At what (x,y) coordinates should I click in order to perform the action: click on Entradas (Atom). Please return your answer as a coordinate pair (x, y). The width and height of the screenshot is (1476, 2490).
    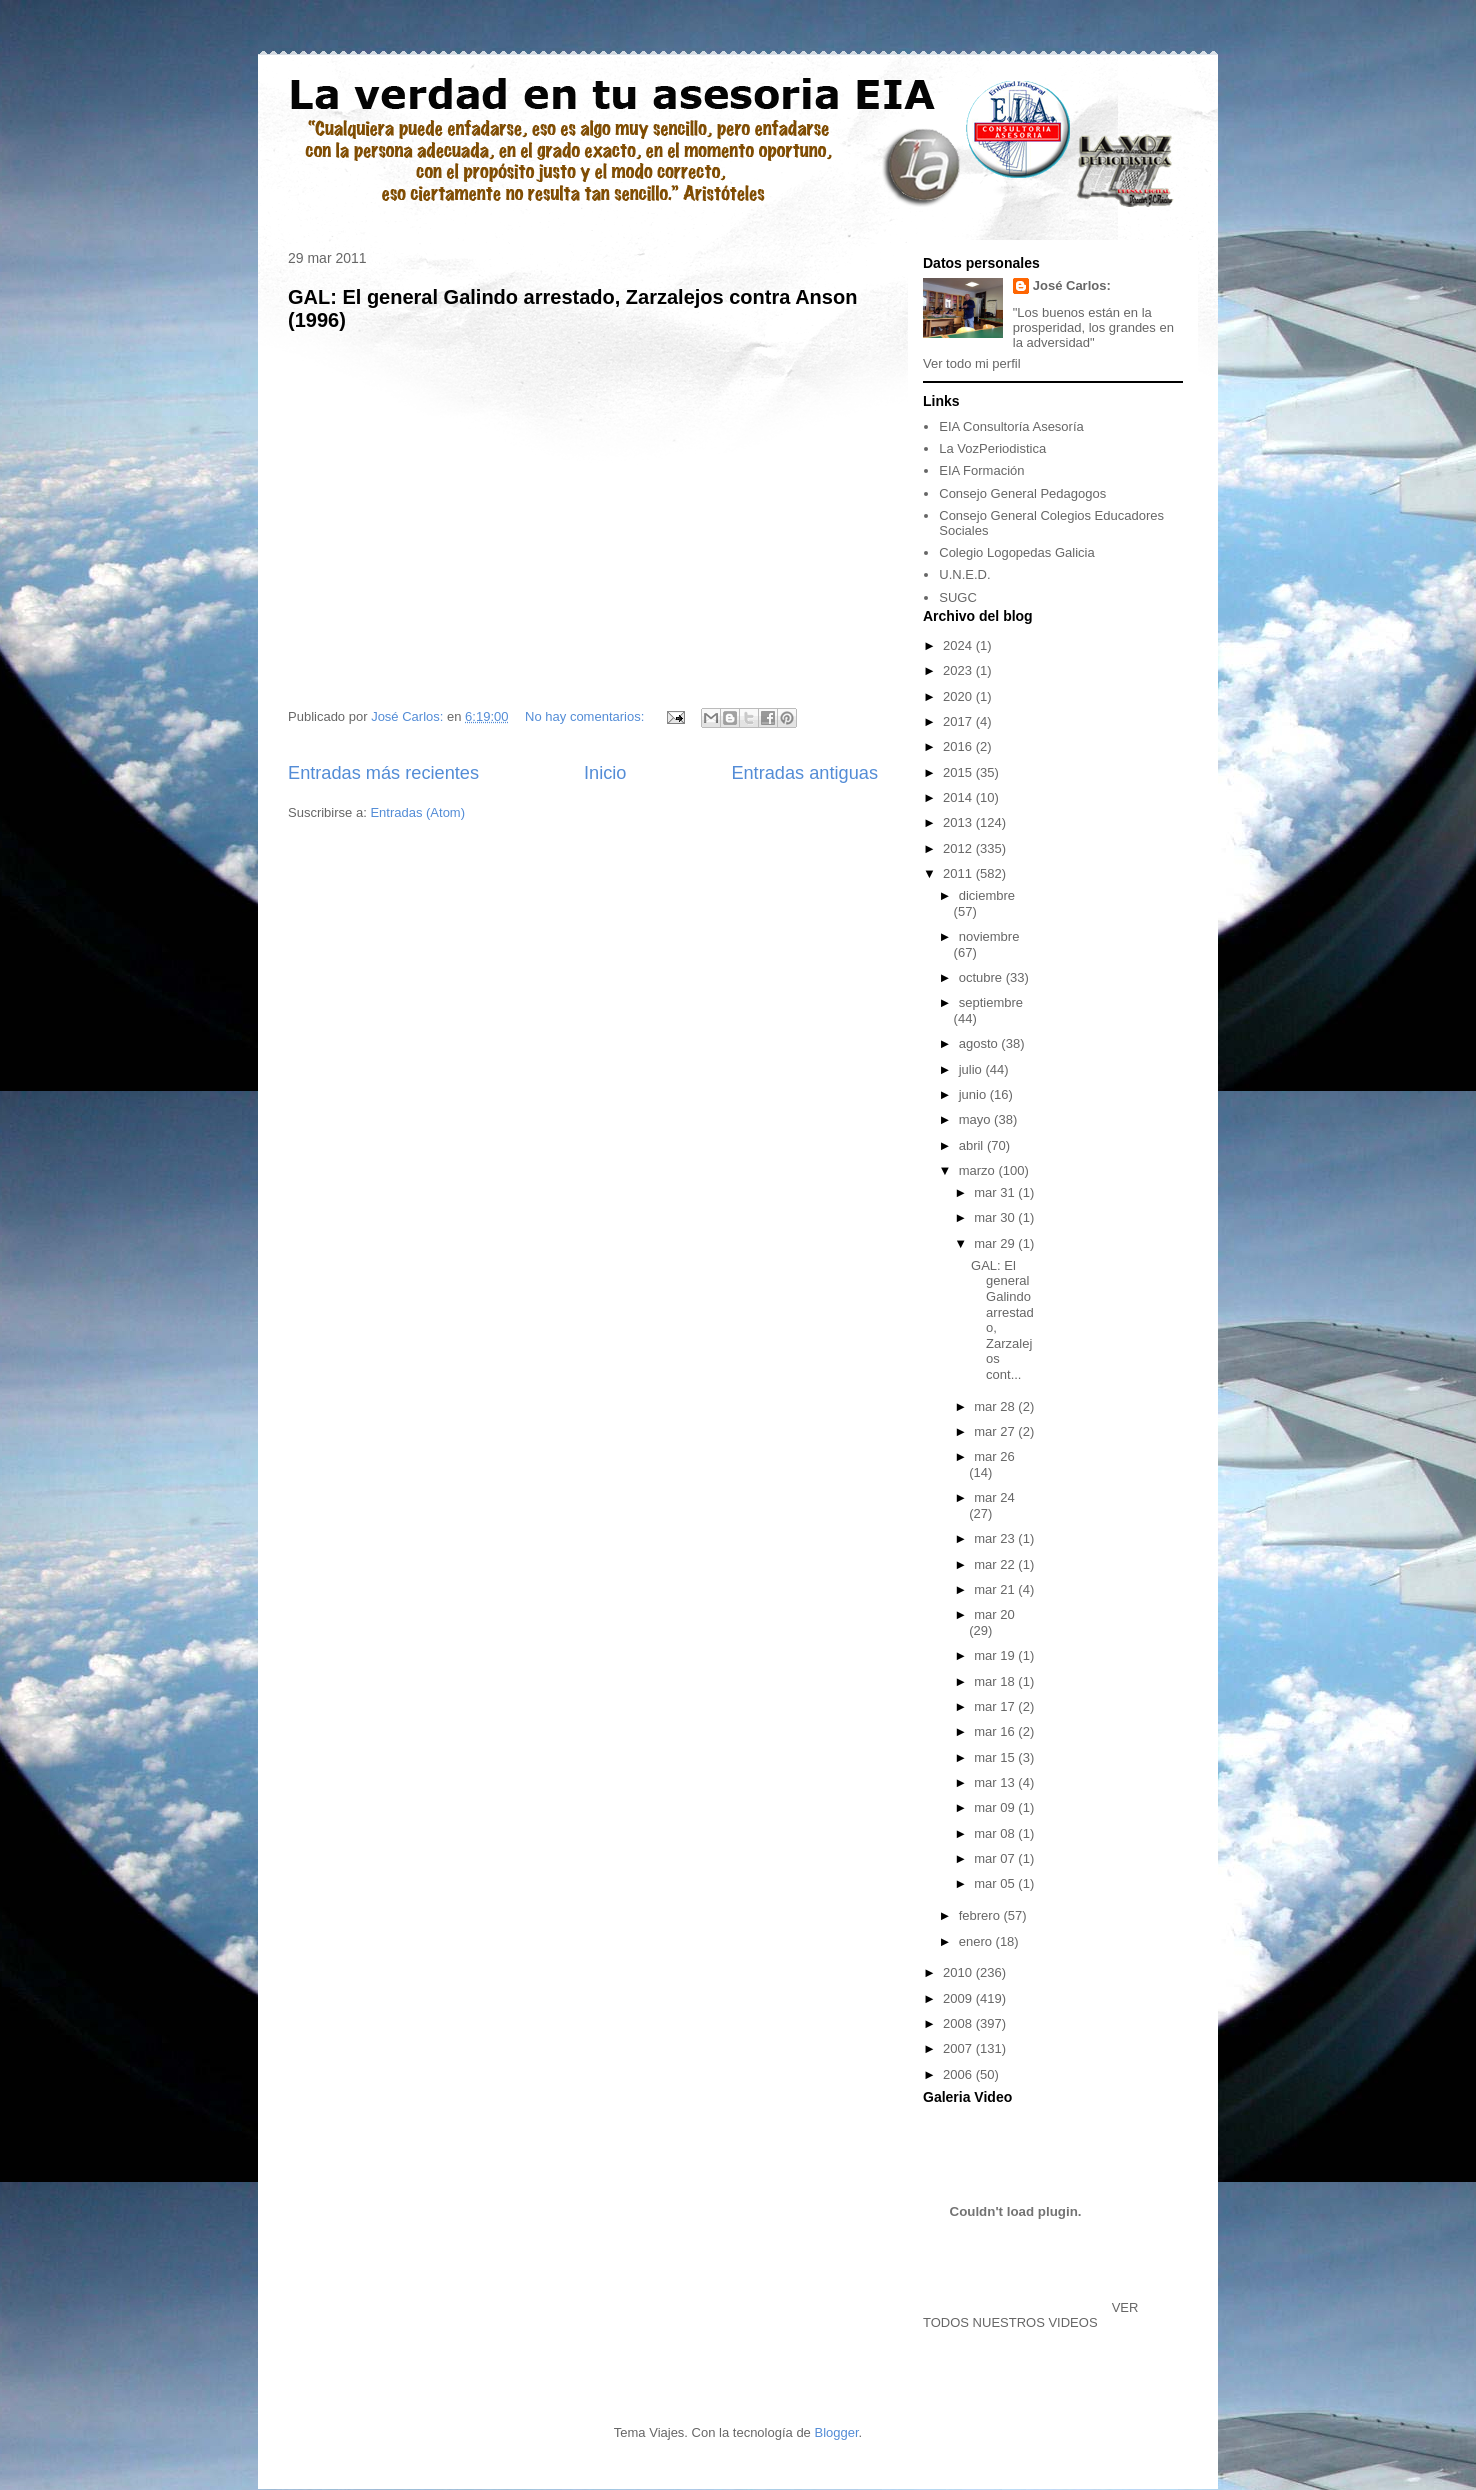
    Looking at the image, I should click on (417, 812).